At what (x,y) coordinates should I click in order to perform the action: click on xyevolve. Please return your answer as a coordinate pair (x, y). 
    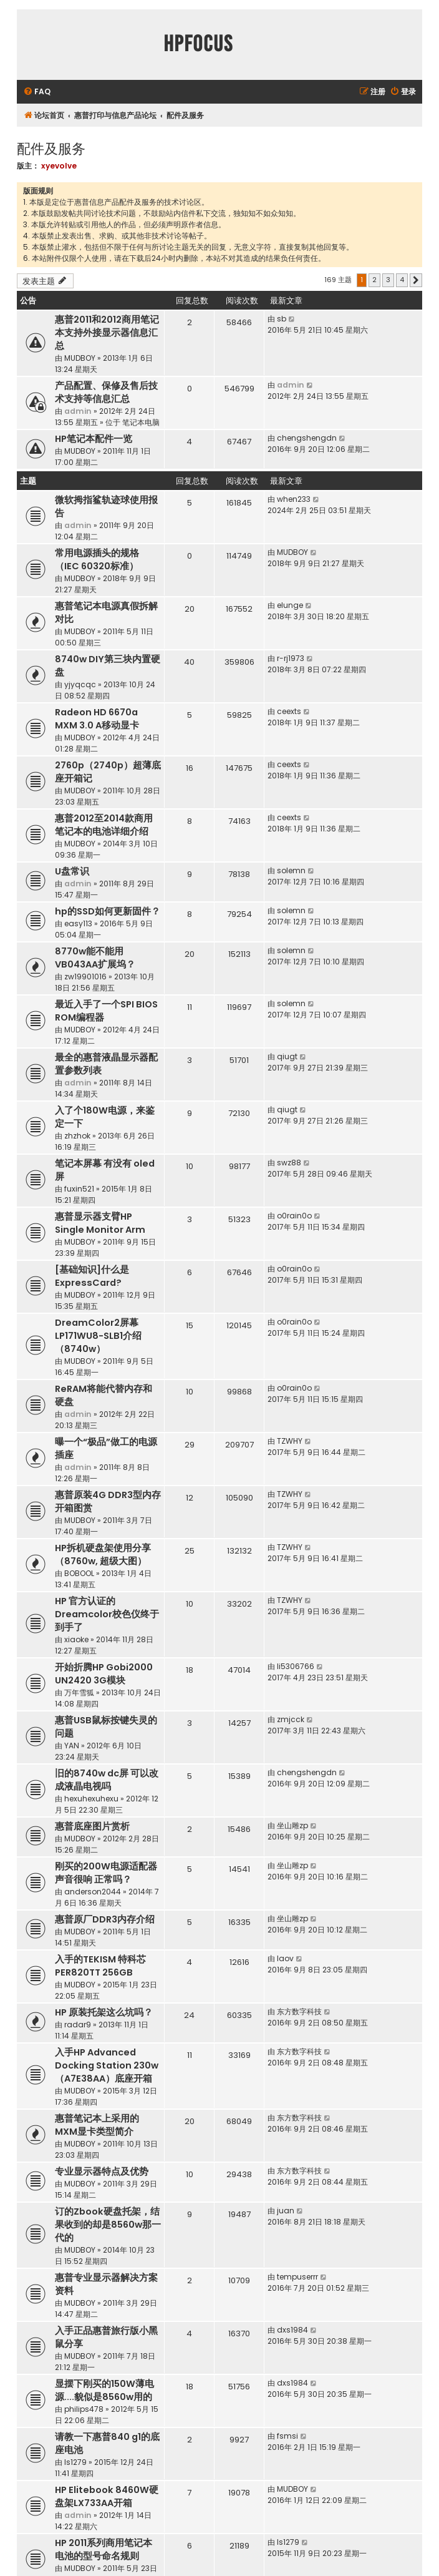
    Looking at the image, I should click on (59, 165).